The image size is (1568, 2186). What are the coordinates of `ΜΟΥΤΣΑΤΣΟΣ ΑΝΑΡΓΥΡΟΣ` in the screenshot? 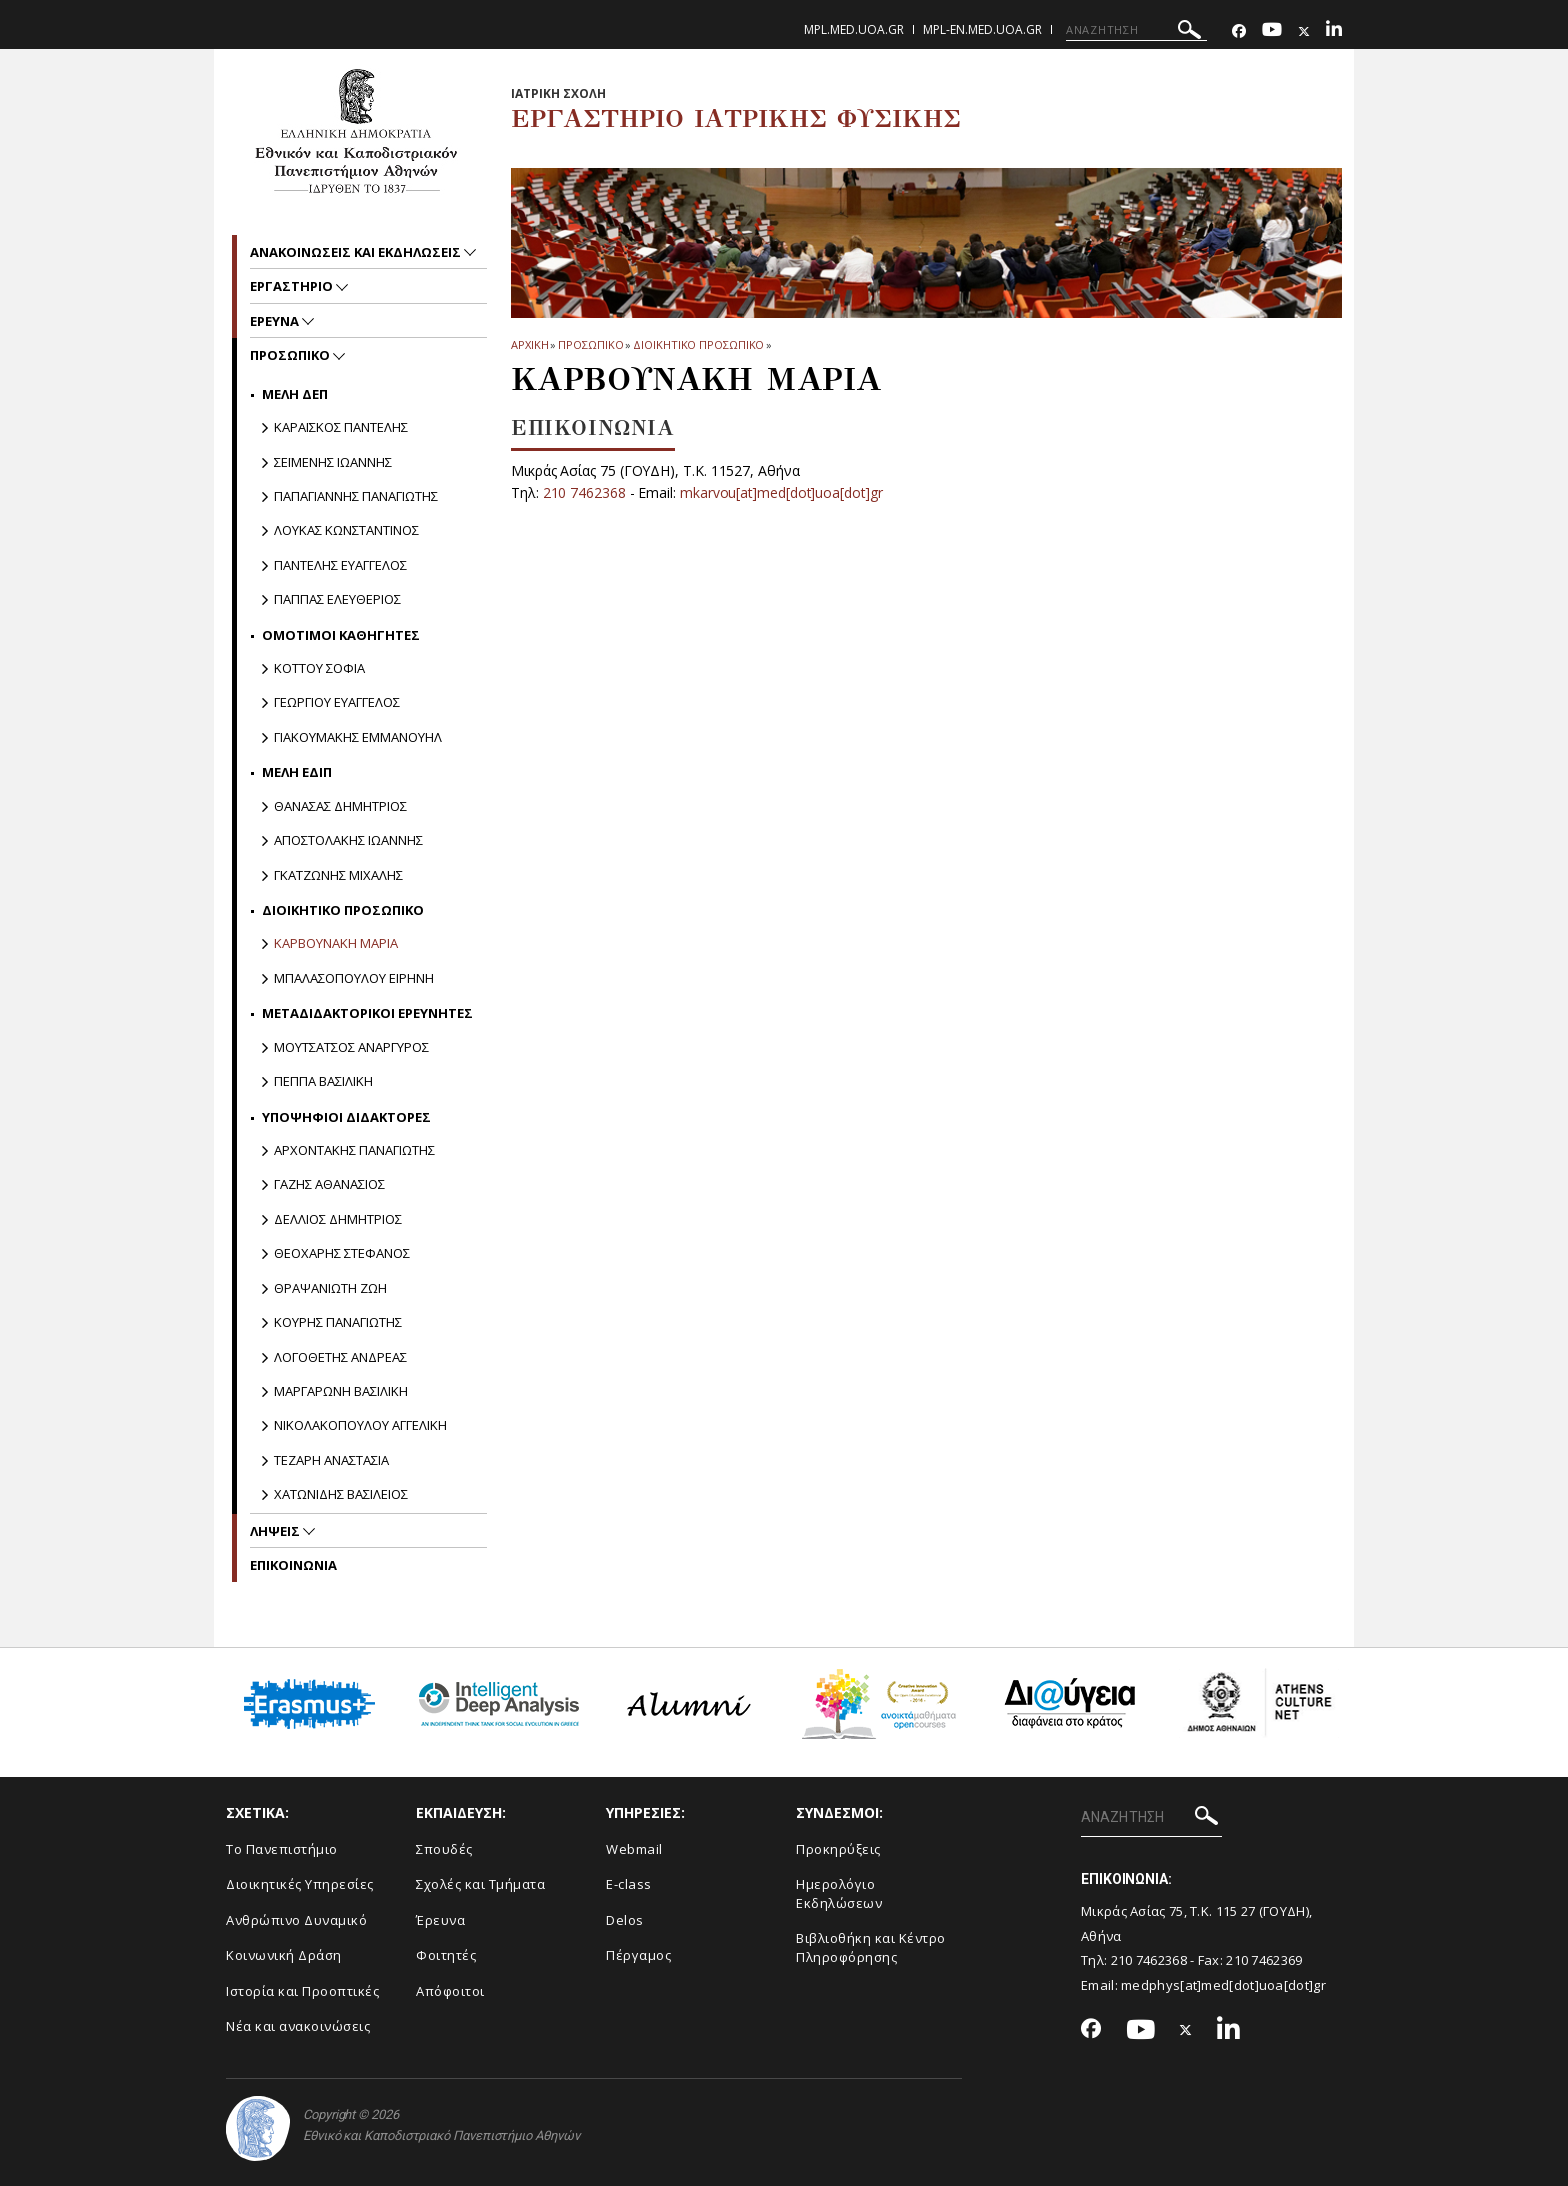 It's located at (351, 1047).